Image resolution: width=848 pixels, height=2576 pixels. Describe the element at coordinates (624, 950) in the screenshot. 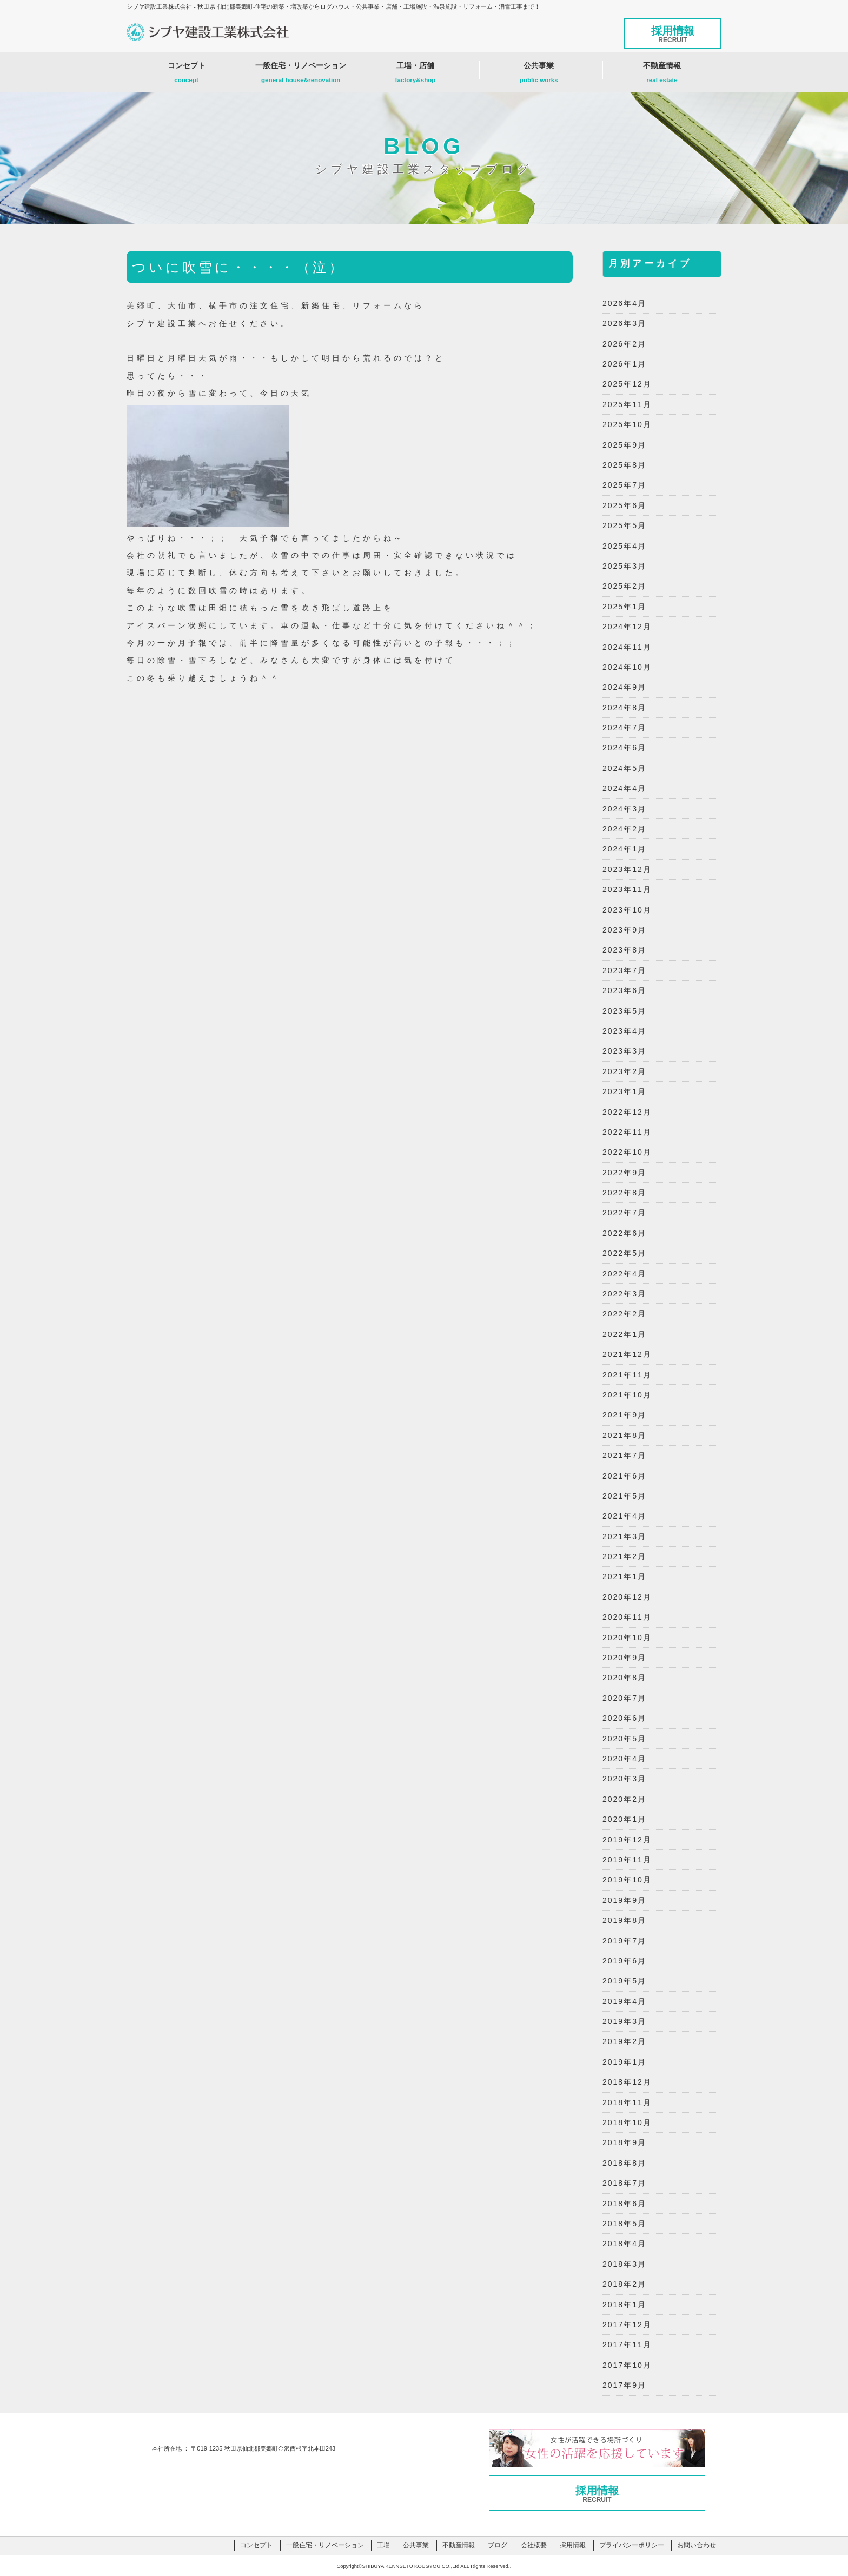

I see `2023年8月` at that location.